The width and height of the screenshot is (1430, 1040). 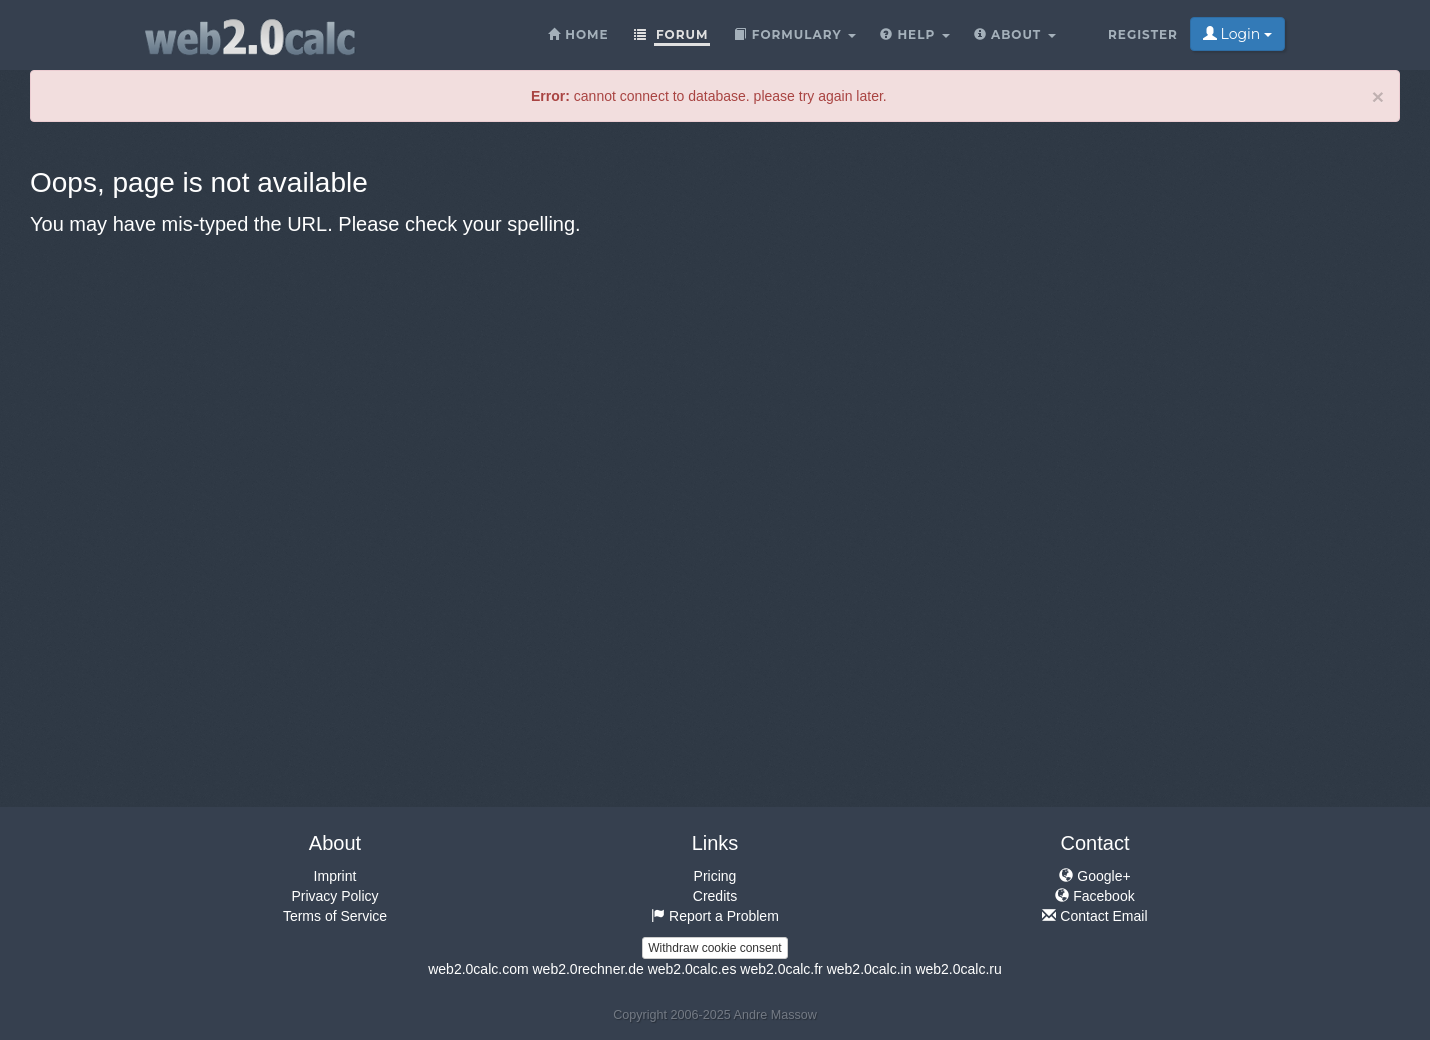 What do you see at coordinates (714, 948) in the screenshot?
I see `Withdraw cookie consent` at bounding box center [714, 948].